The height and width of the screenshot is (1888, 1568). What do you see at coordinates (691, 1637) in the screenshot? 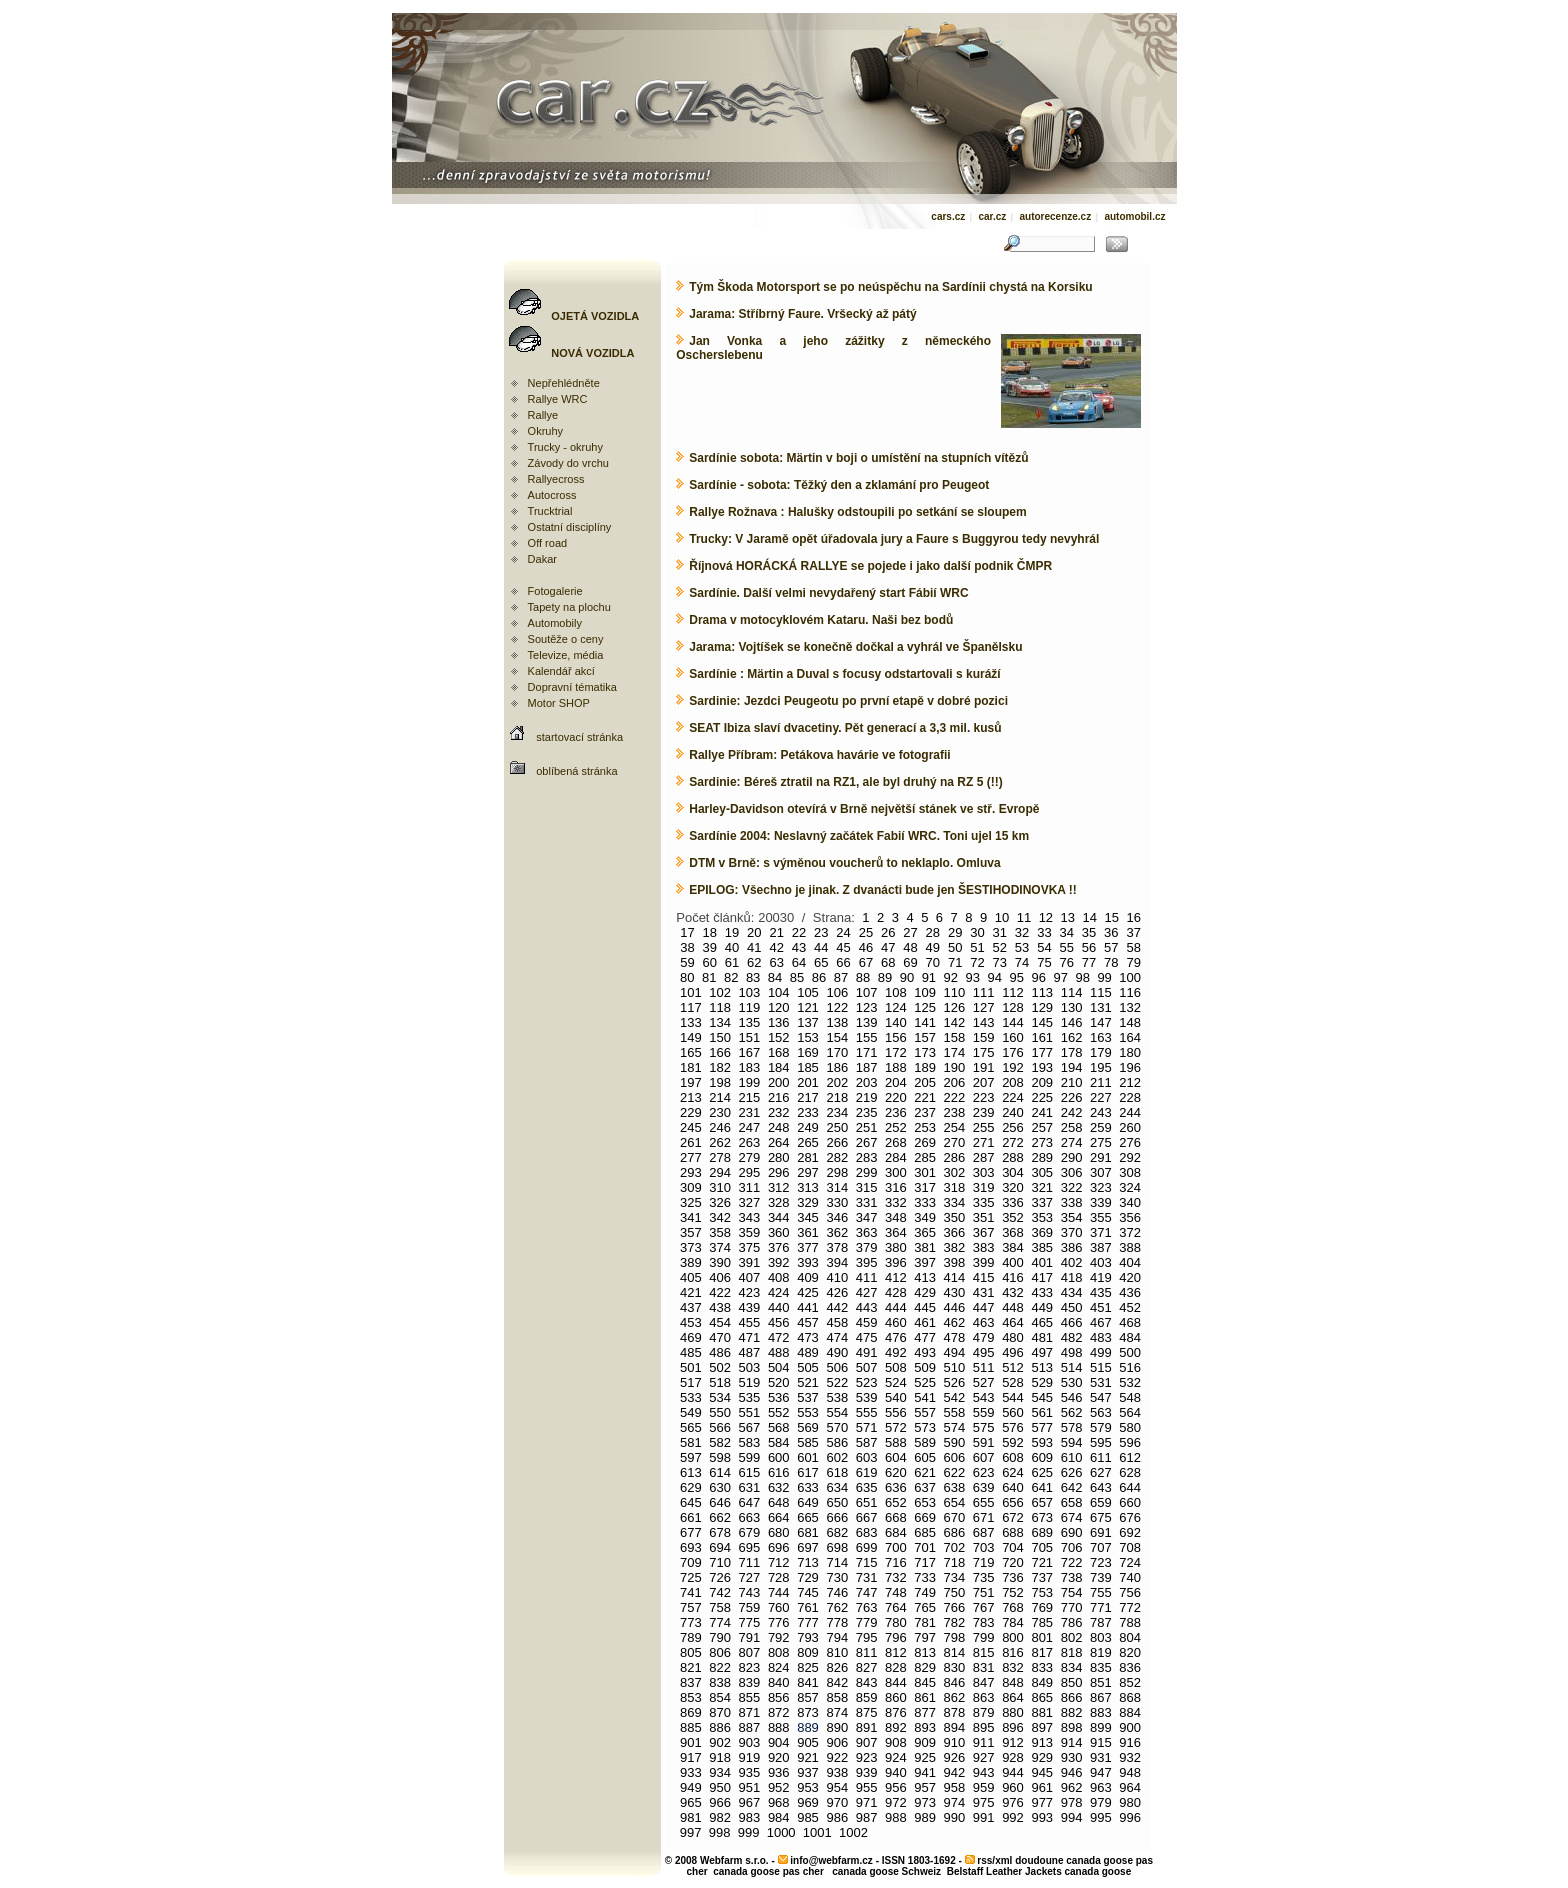
I see `789` at bounding box center [691, 1637].